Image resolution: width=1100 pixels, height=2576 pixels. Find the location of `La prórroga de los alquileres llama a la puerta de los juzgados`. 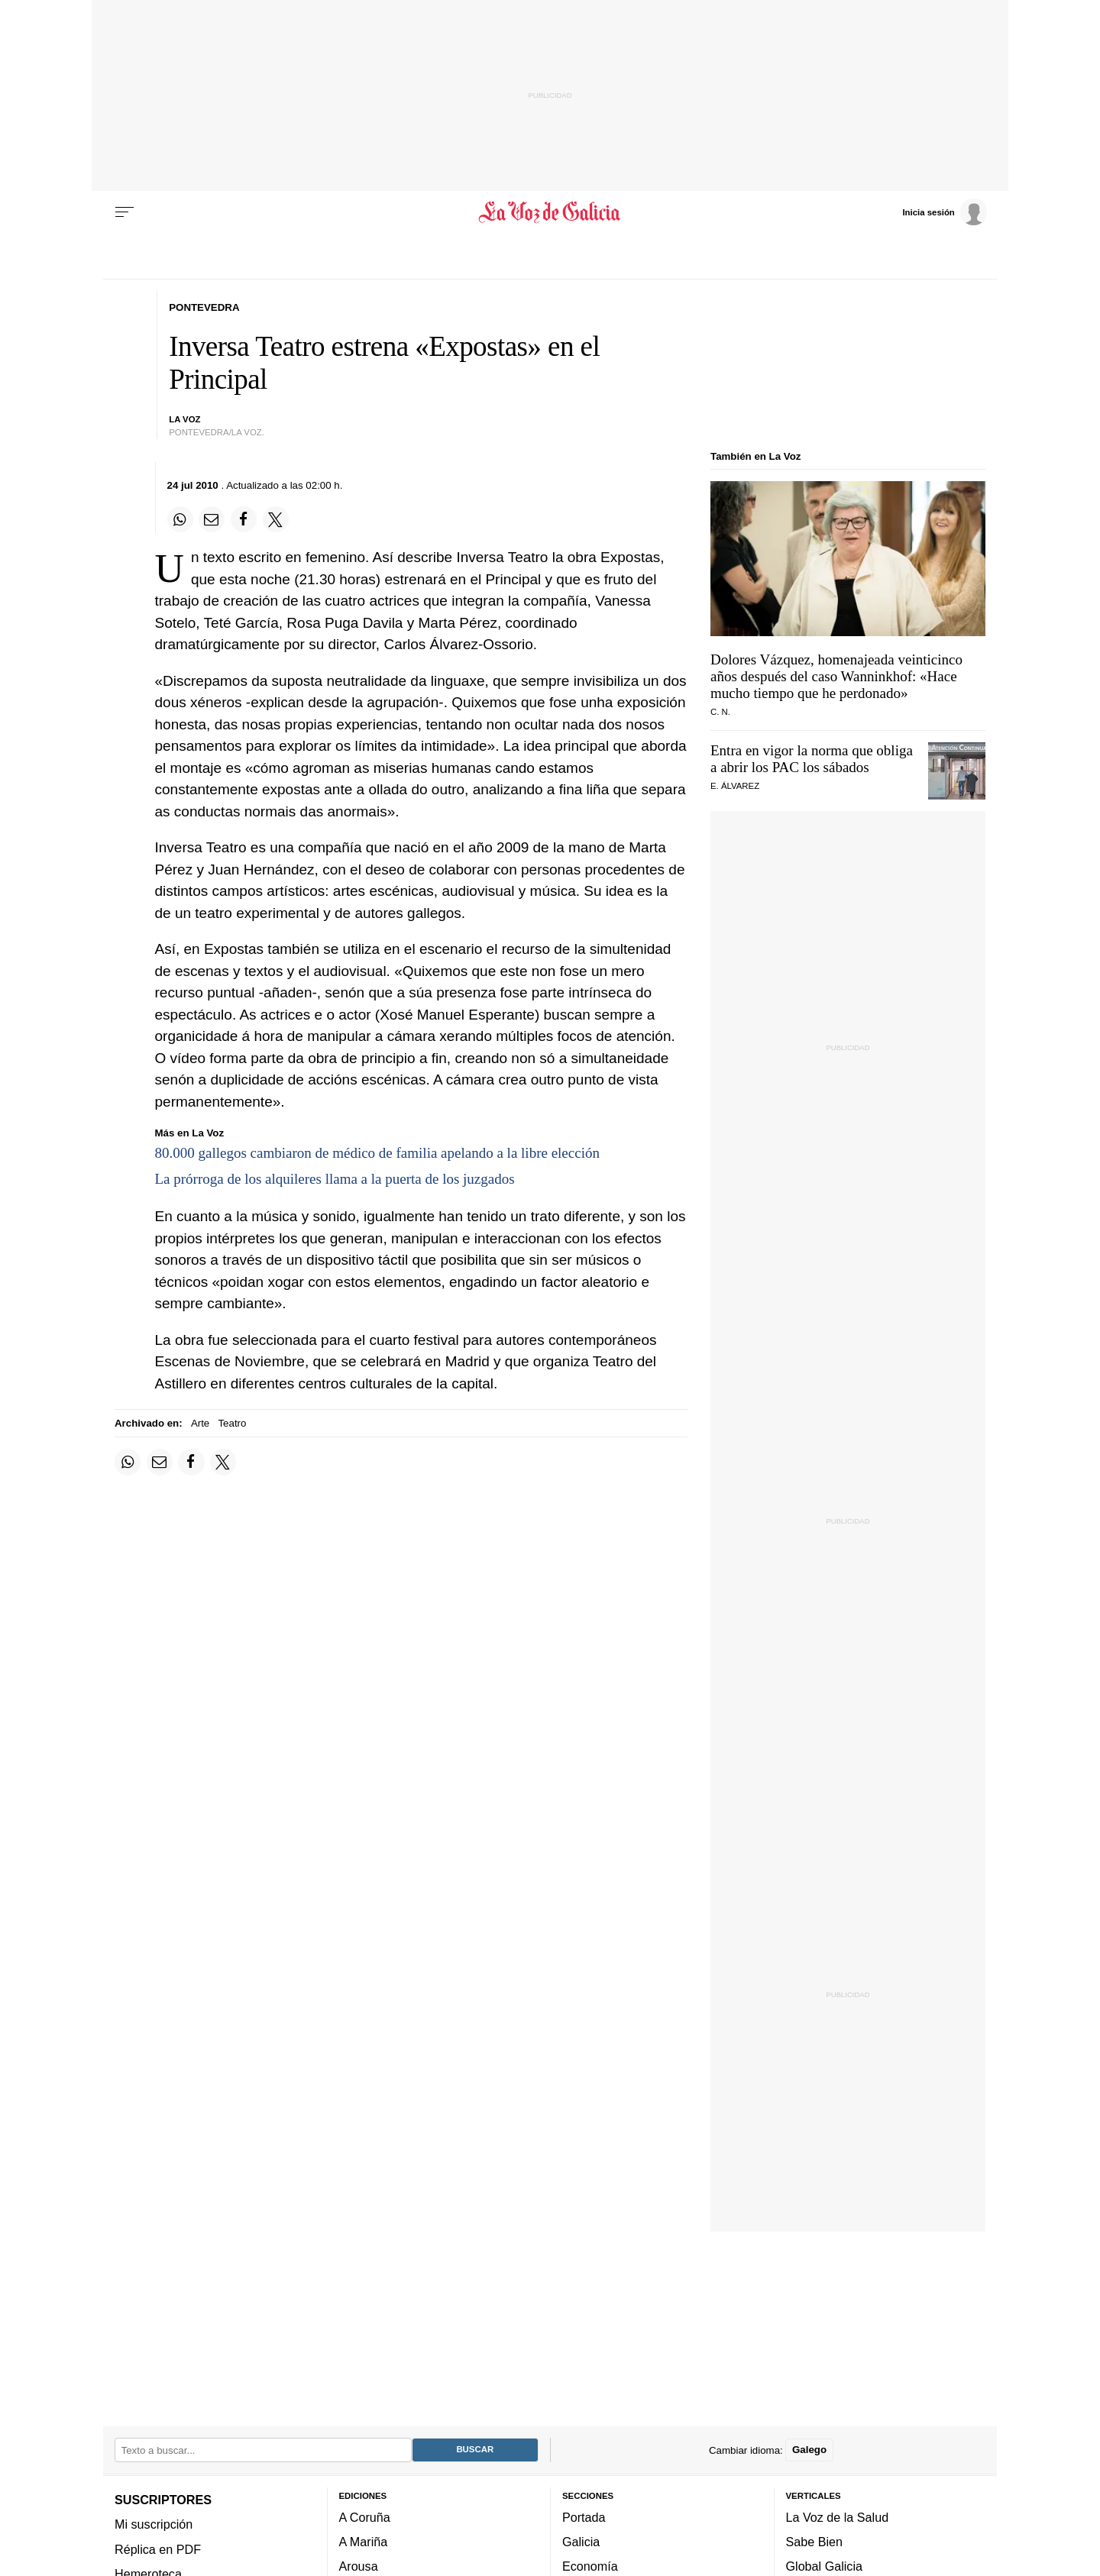

La prórroga de los alquileres llama a la puerta de los juzgados is located at coordinates (335, 1179).